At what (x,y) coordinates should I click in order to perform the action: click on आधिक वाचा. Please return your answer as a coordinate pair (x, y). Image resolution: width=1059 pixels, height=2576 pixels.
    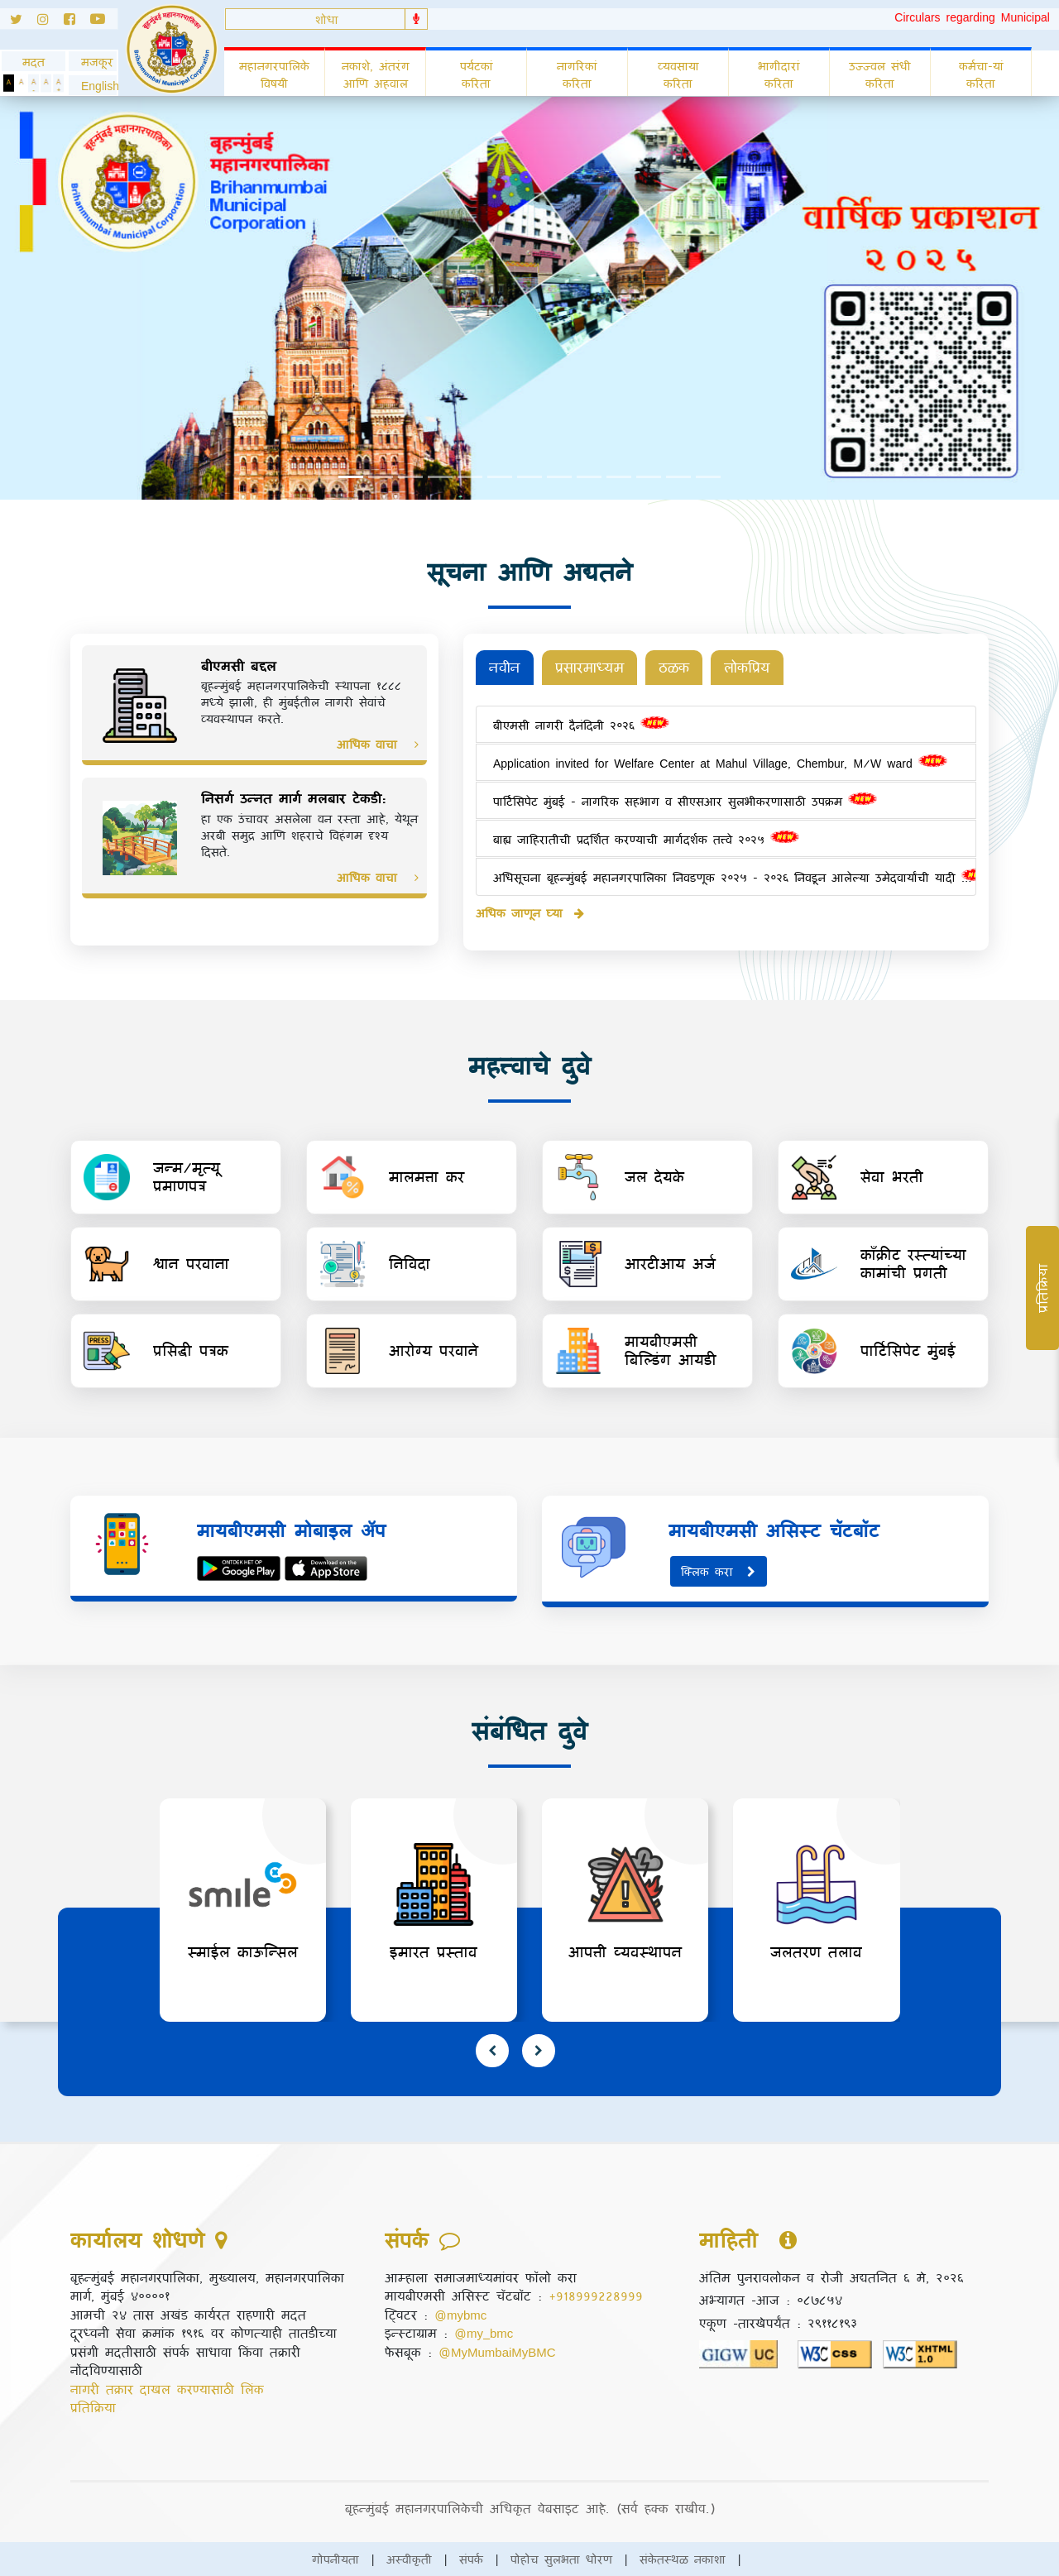
    Looking at the image, I should click on (378, 744).